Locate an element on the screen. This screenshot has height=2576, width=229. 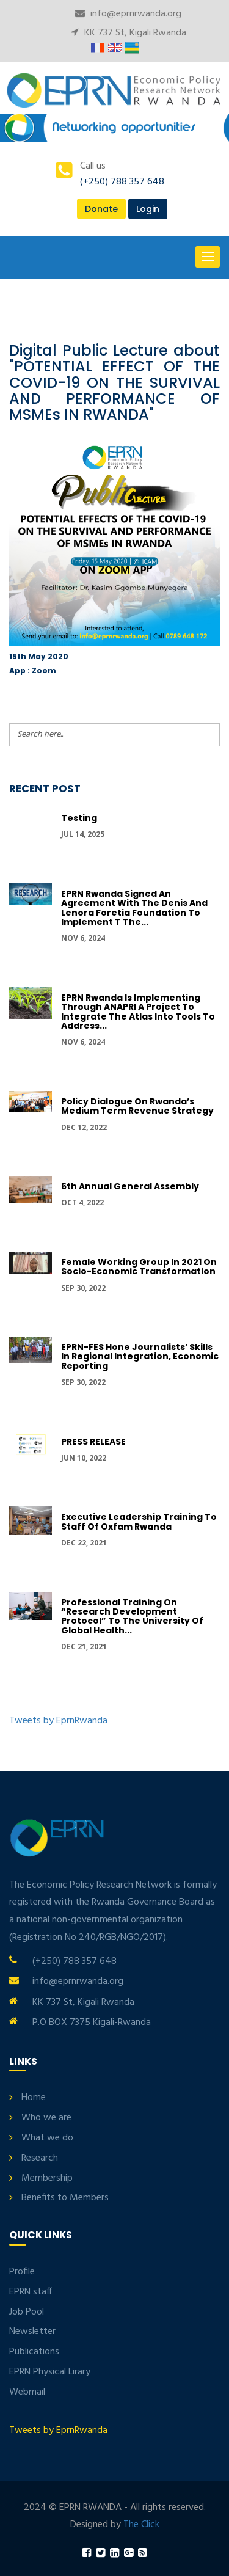
EPRN Rwanda is implementing through ANAPRI a project to integrate the Atlas into tools to address... is located at coordinates (138, 1011).